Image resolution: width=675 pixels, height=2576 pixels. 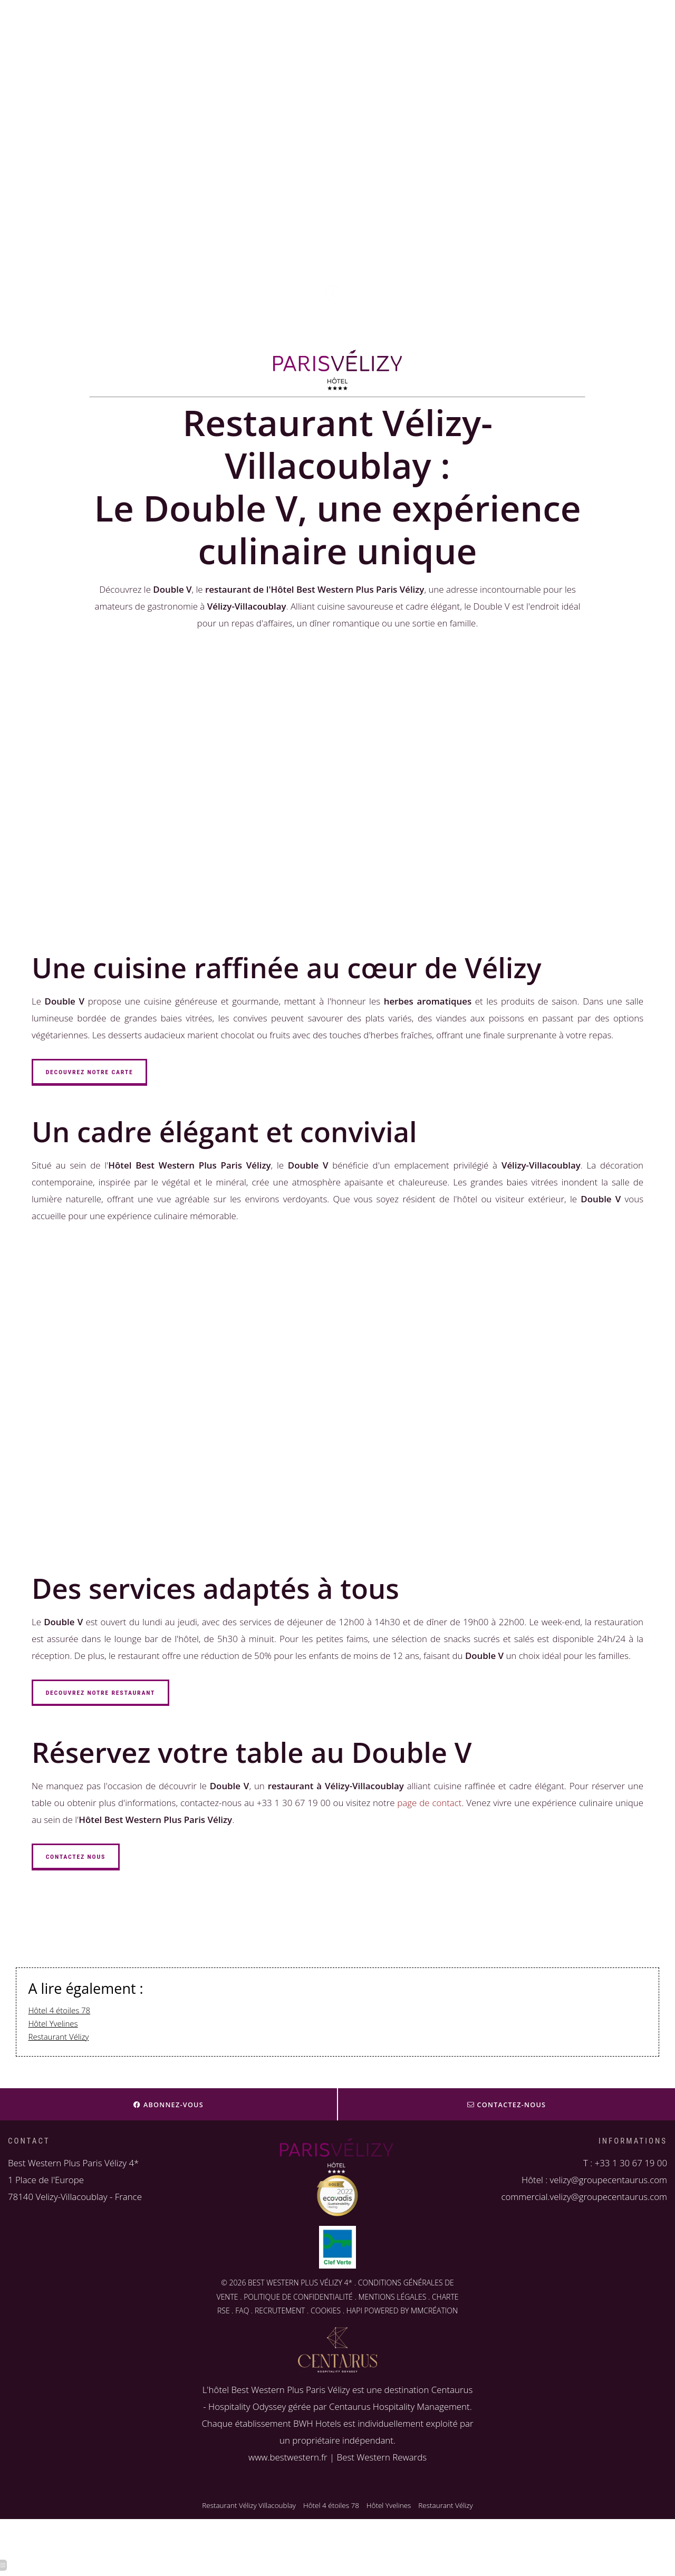 What do you see at coordinates (59, 2010) in the screenshot?
I see `Hôtel 4 étoiles 78` at bounding box center [59, 2010].